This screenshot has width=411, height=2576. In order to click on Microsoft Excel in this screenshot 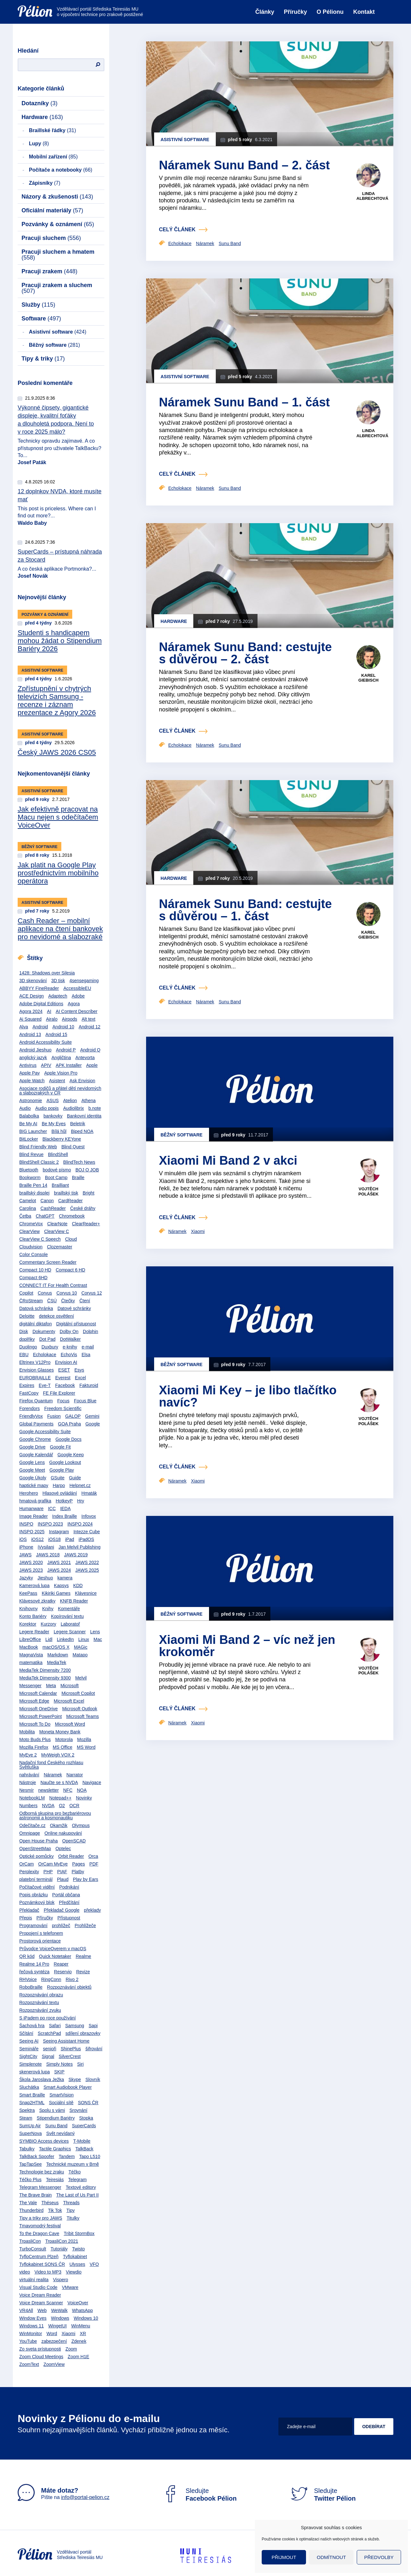, I will do `click(69, 1701)`.